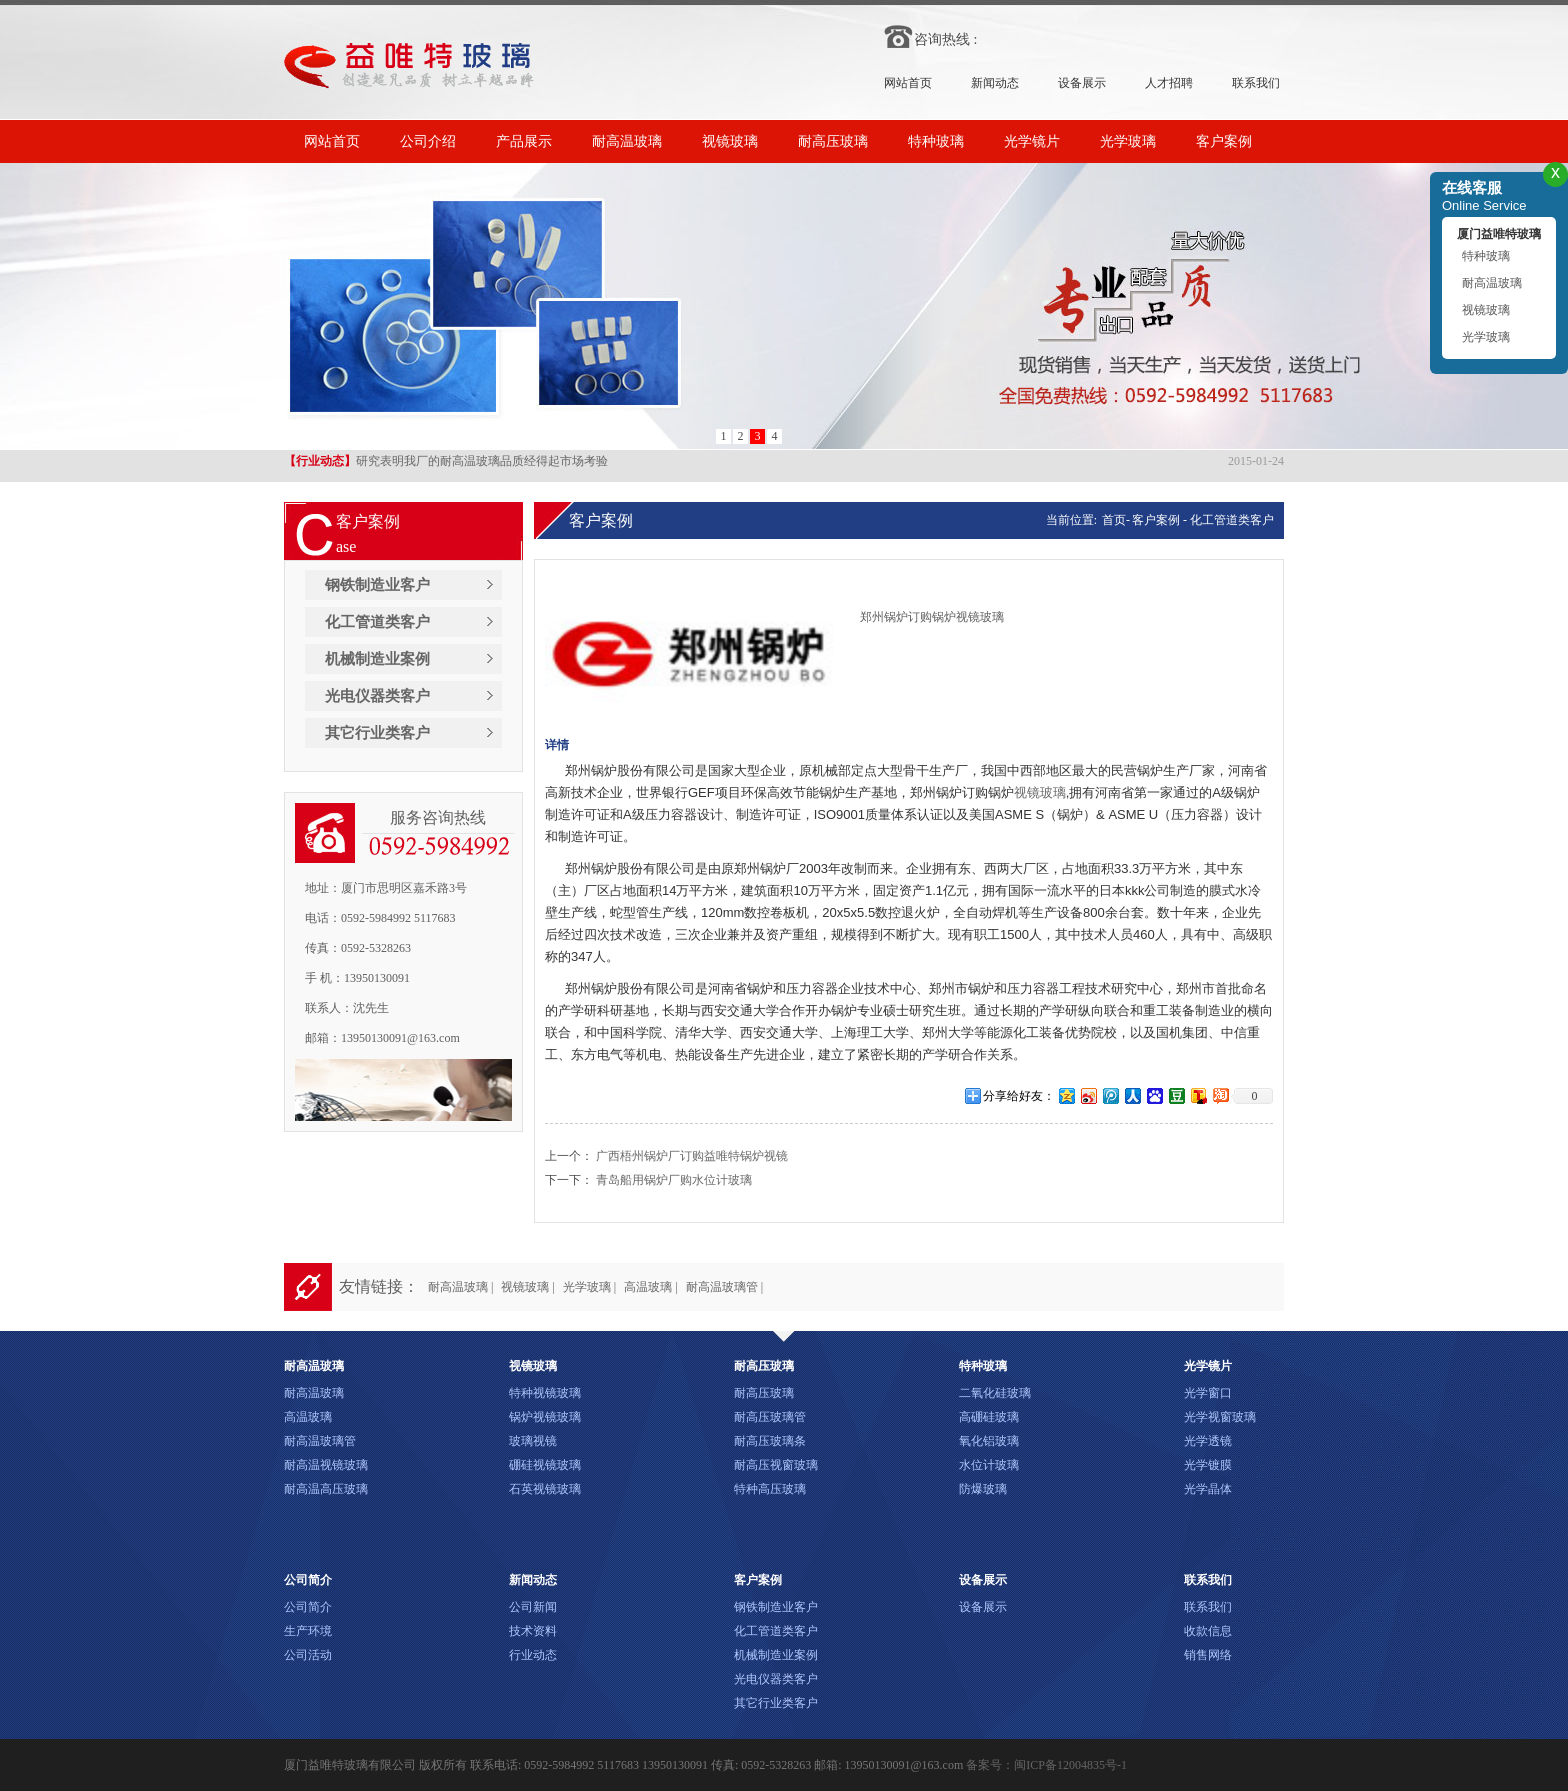  Describe the element at coordinates (730, 141) in the screenshot. I see `视镜玻璃` at that location.